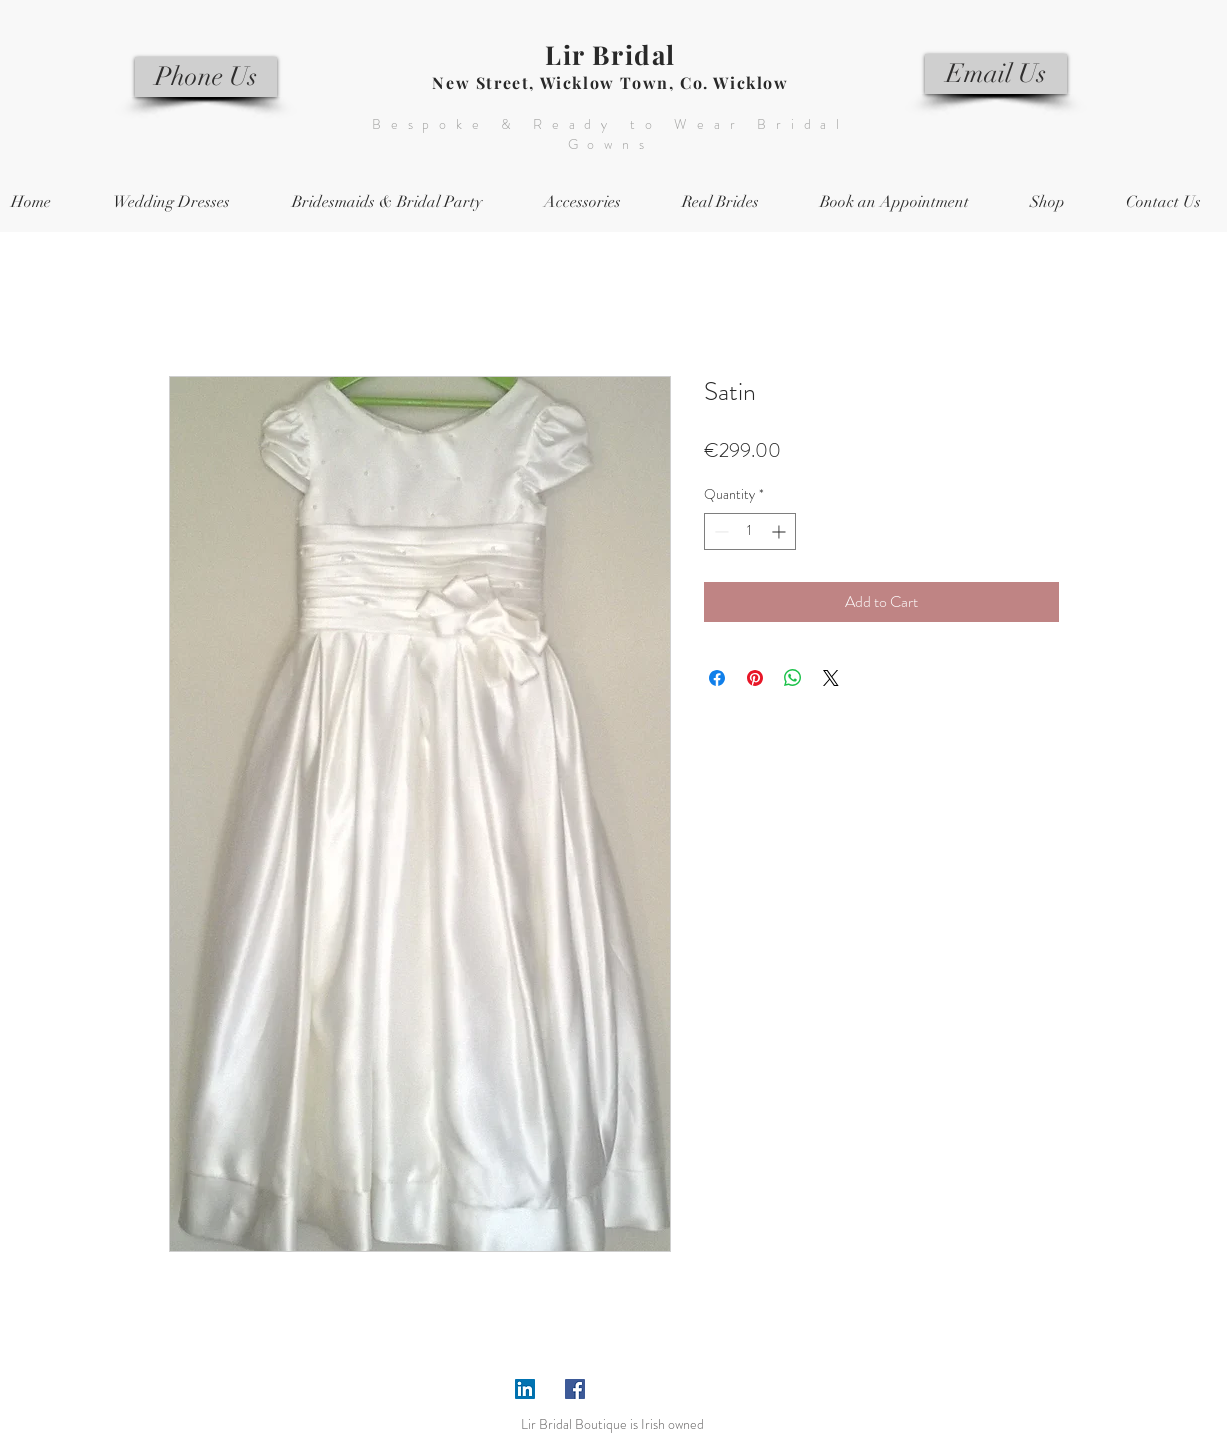  Describe the element at coordinates (653, 1389) in the screenshot. I see `[Facebook Like]` at that location.